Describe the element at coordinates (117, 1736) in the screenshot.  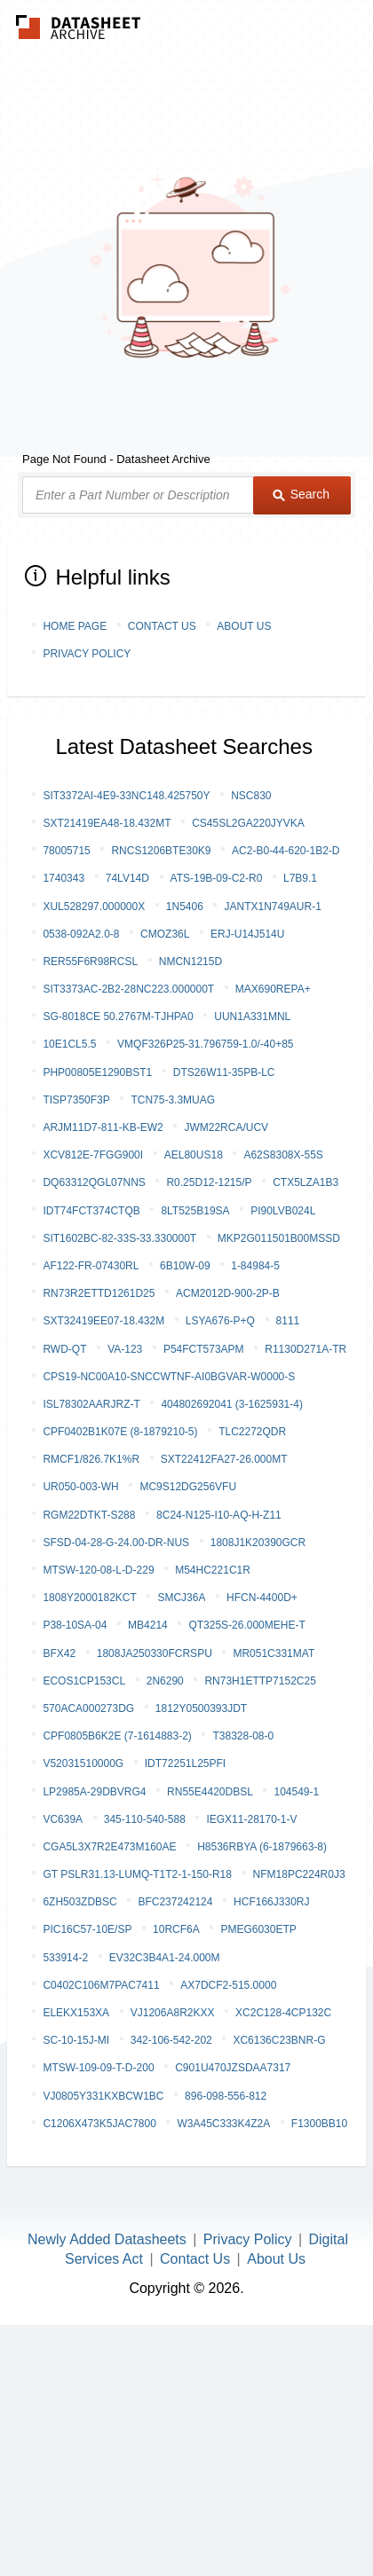
I see `CPF0805B6K2E (7-1614883-2)` at that location.